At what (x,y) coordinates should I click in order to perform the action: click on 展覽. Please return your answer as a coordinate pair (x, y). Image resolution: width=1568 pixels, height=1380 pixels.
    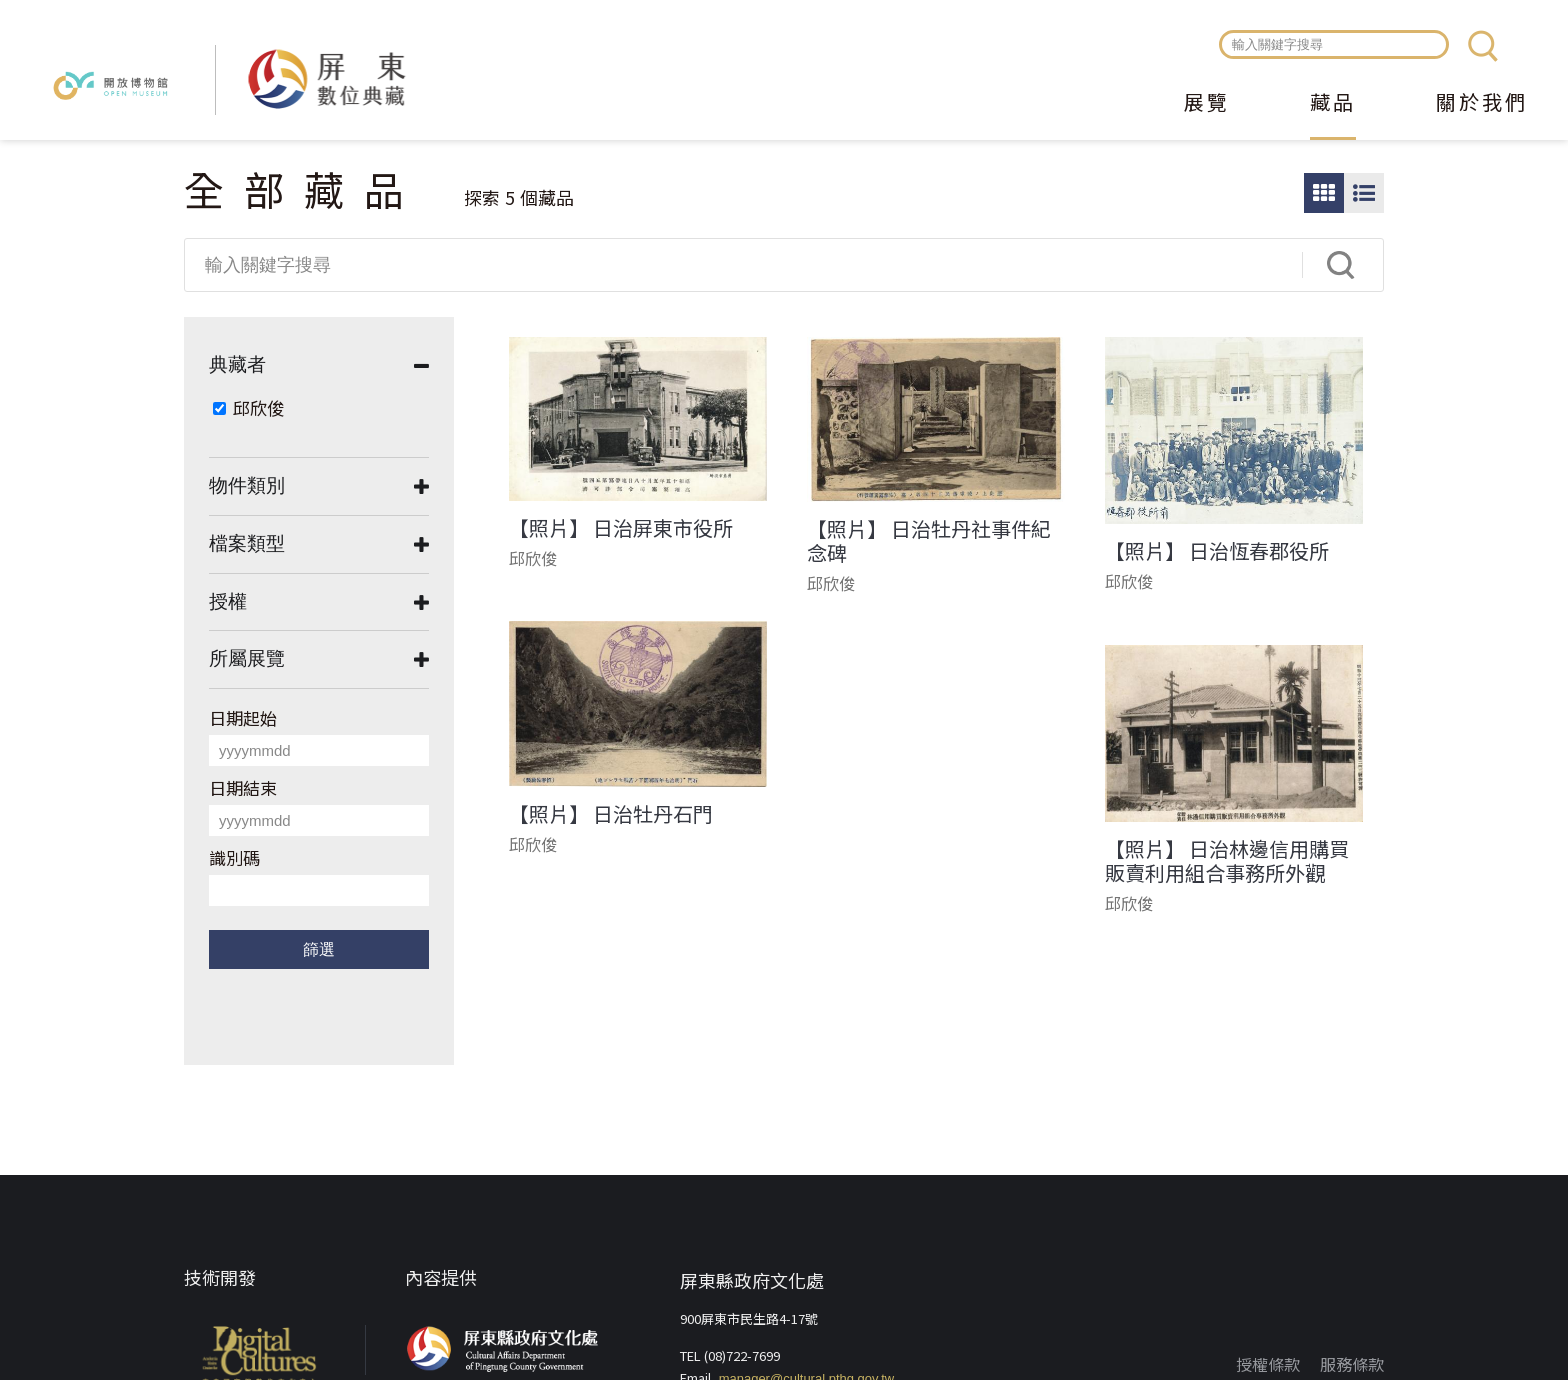
    Looking at the image, I should click on (1207, 104).